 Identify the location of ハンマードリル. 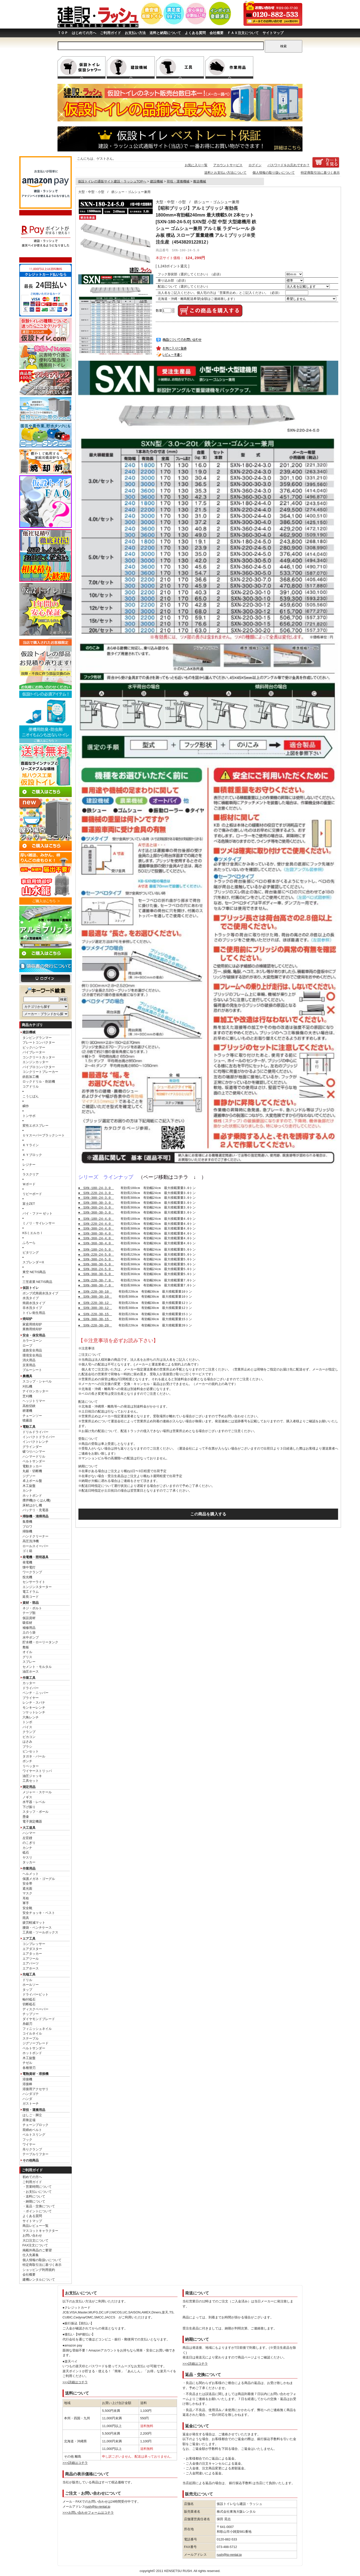
(33, 1456).